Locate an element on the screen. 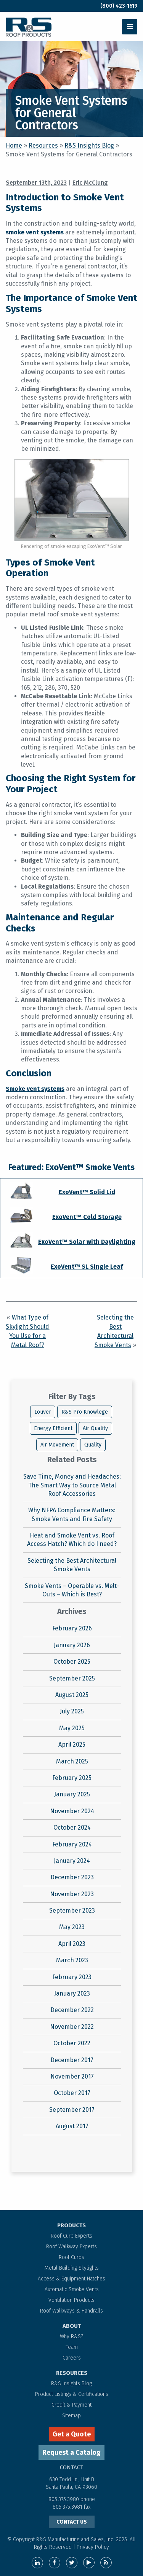  ABOUT is located at coordinates (72, 2325).